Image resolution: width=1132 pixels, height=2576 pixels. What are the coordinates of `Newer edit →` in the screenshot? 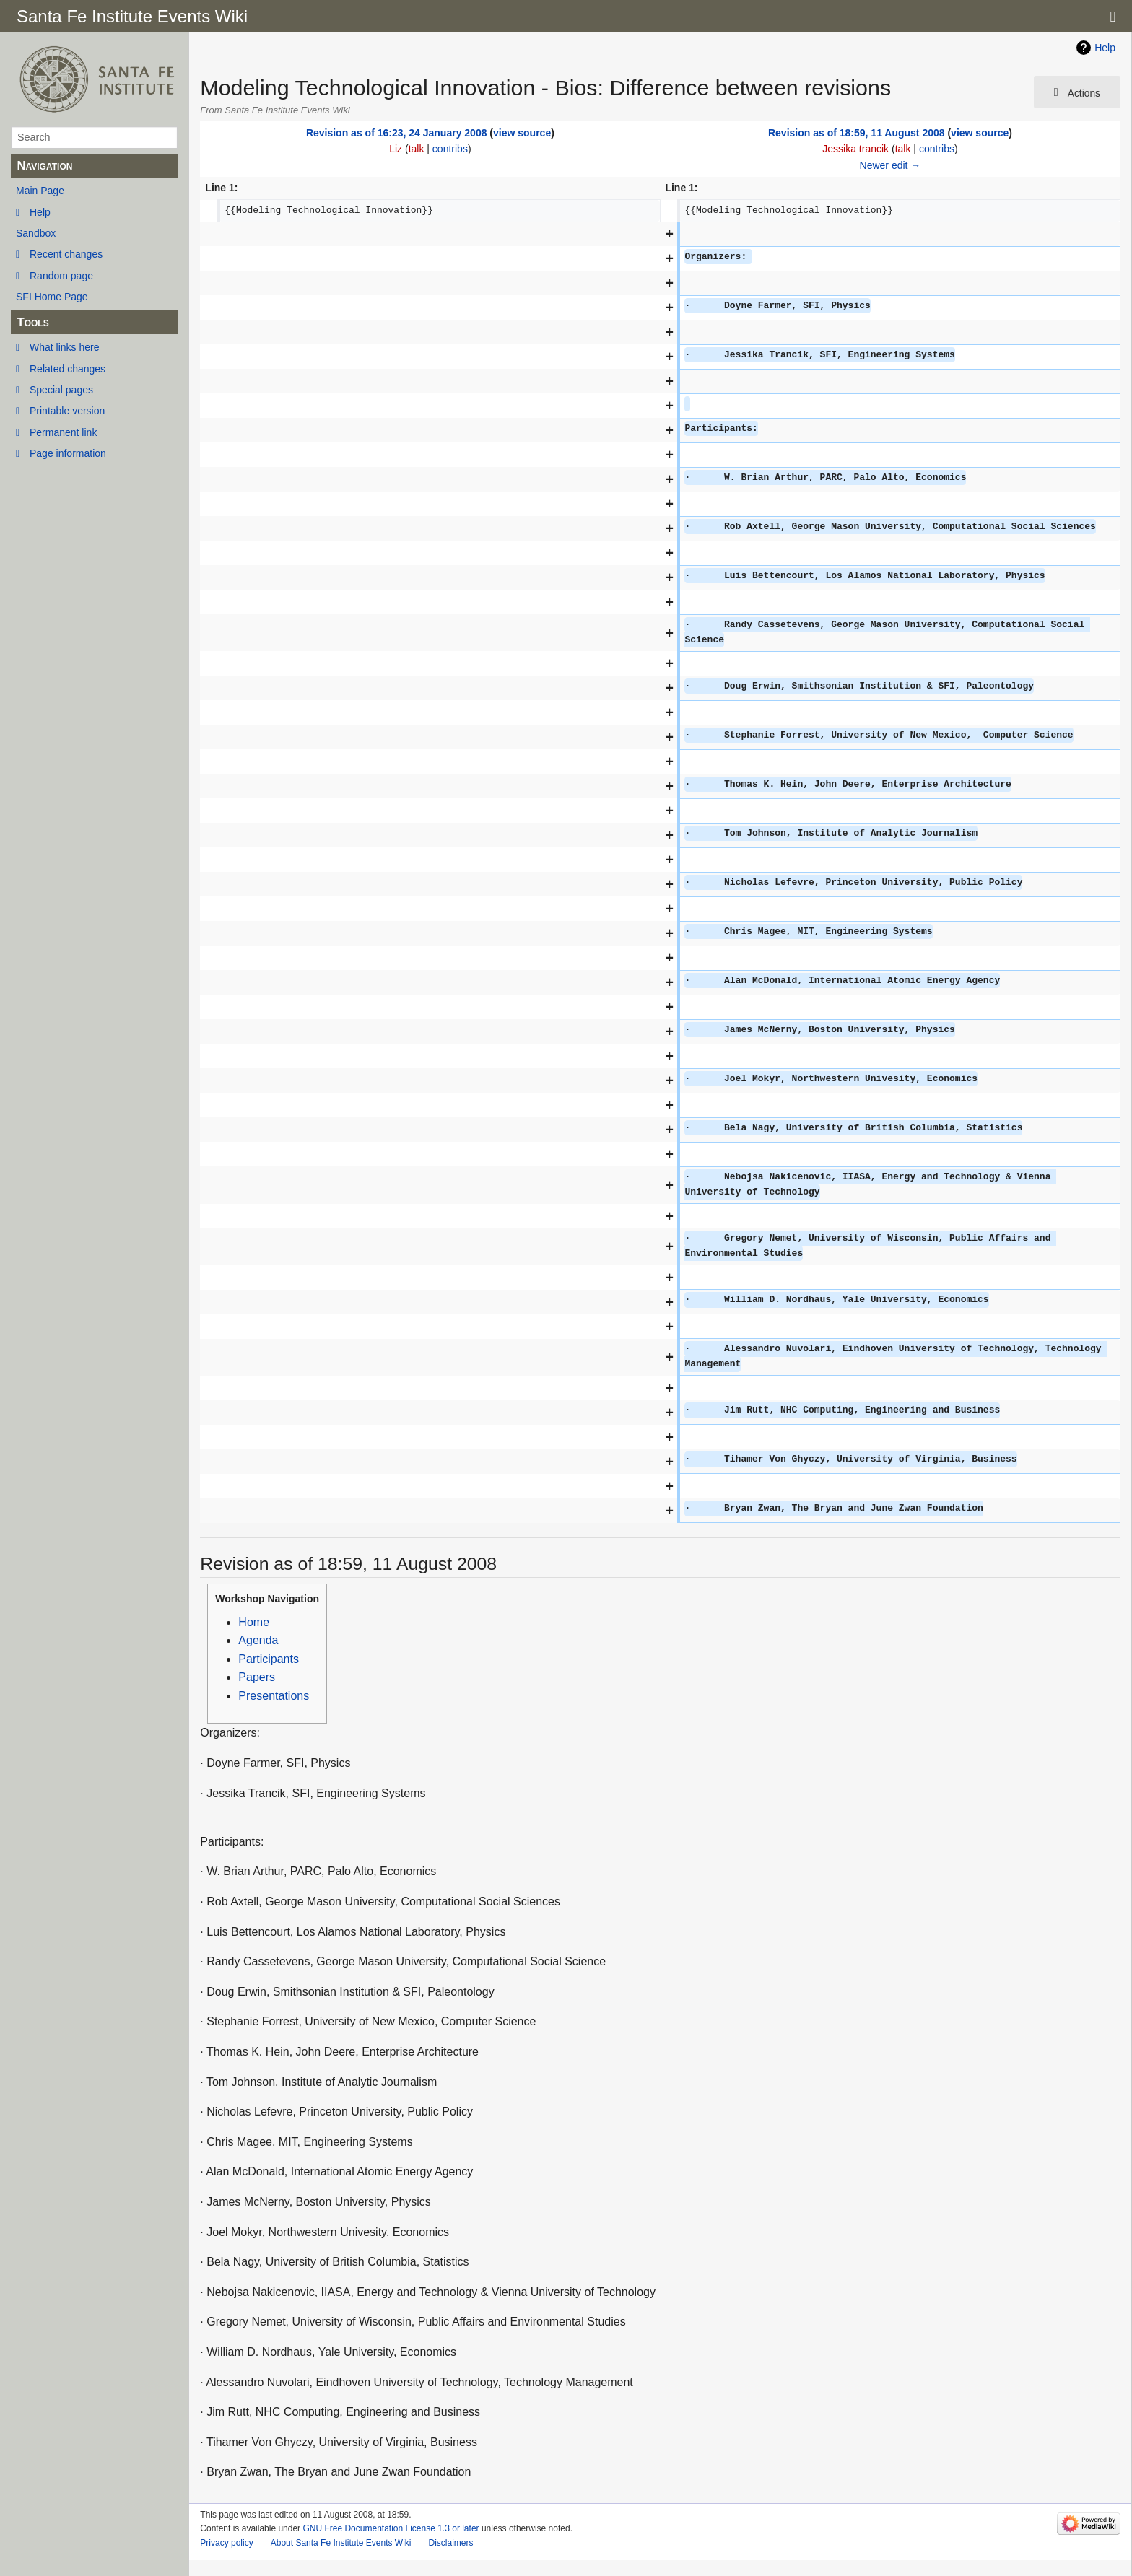 It's located at (890, 165).